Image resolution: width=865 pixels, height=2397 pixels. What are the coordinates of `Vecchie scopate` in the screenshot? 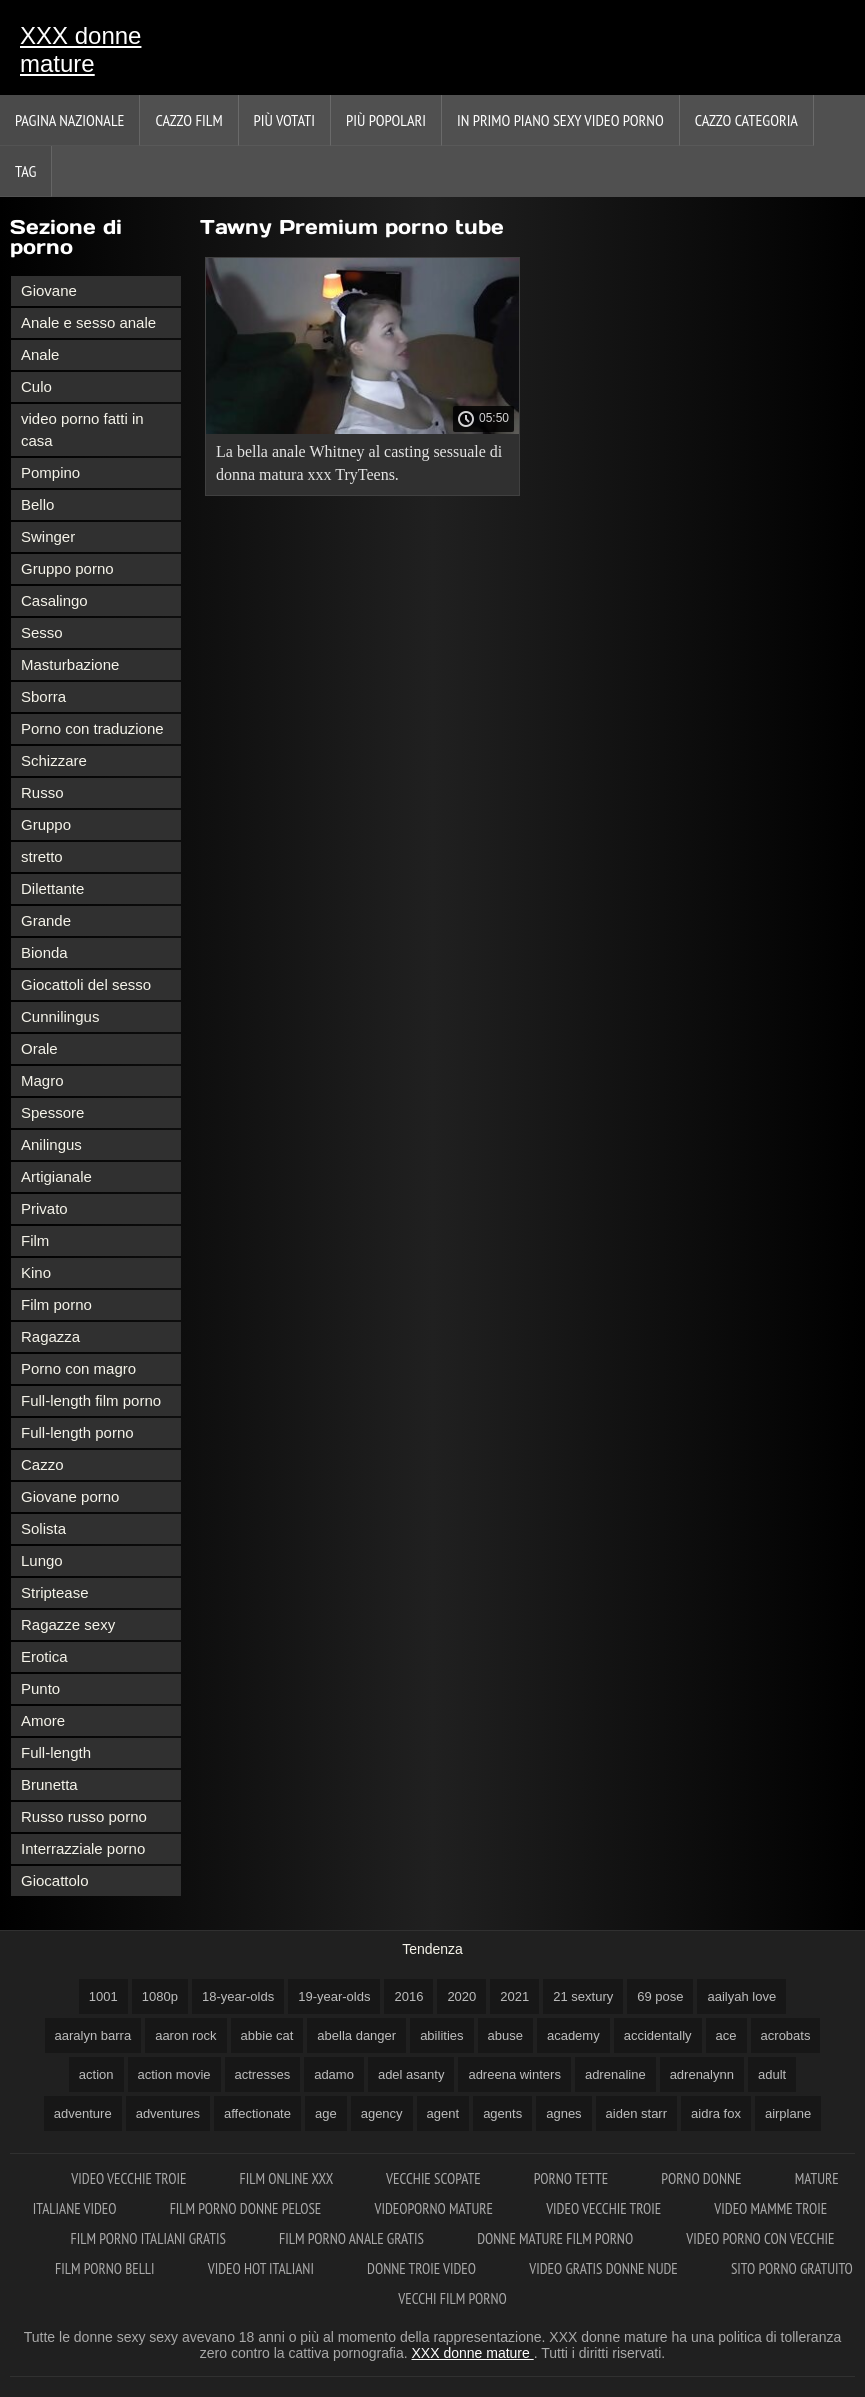 It's located at (435, 2178).